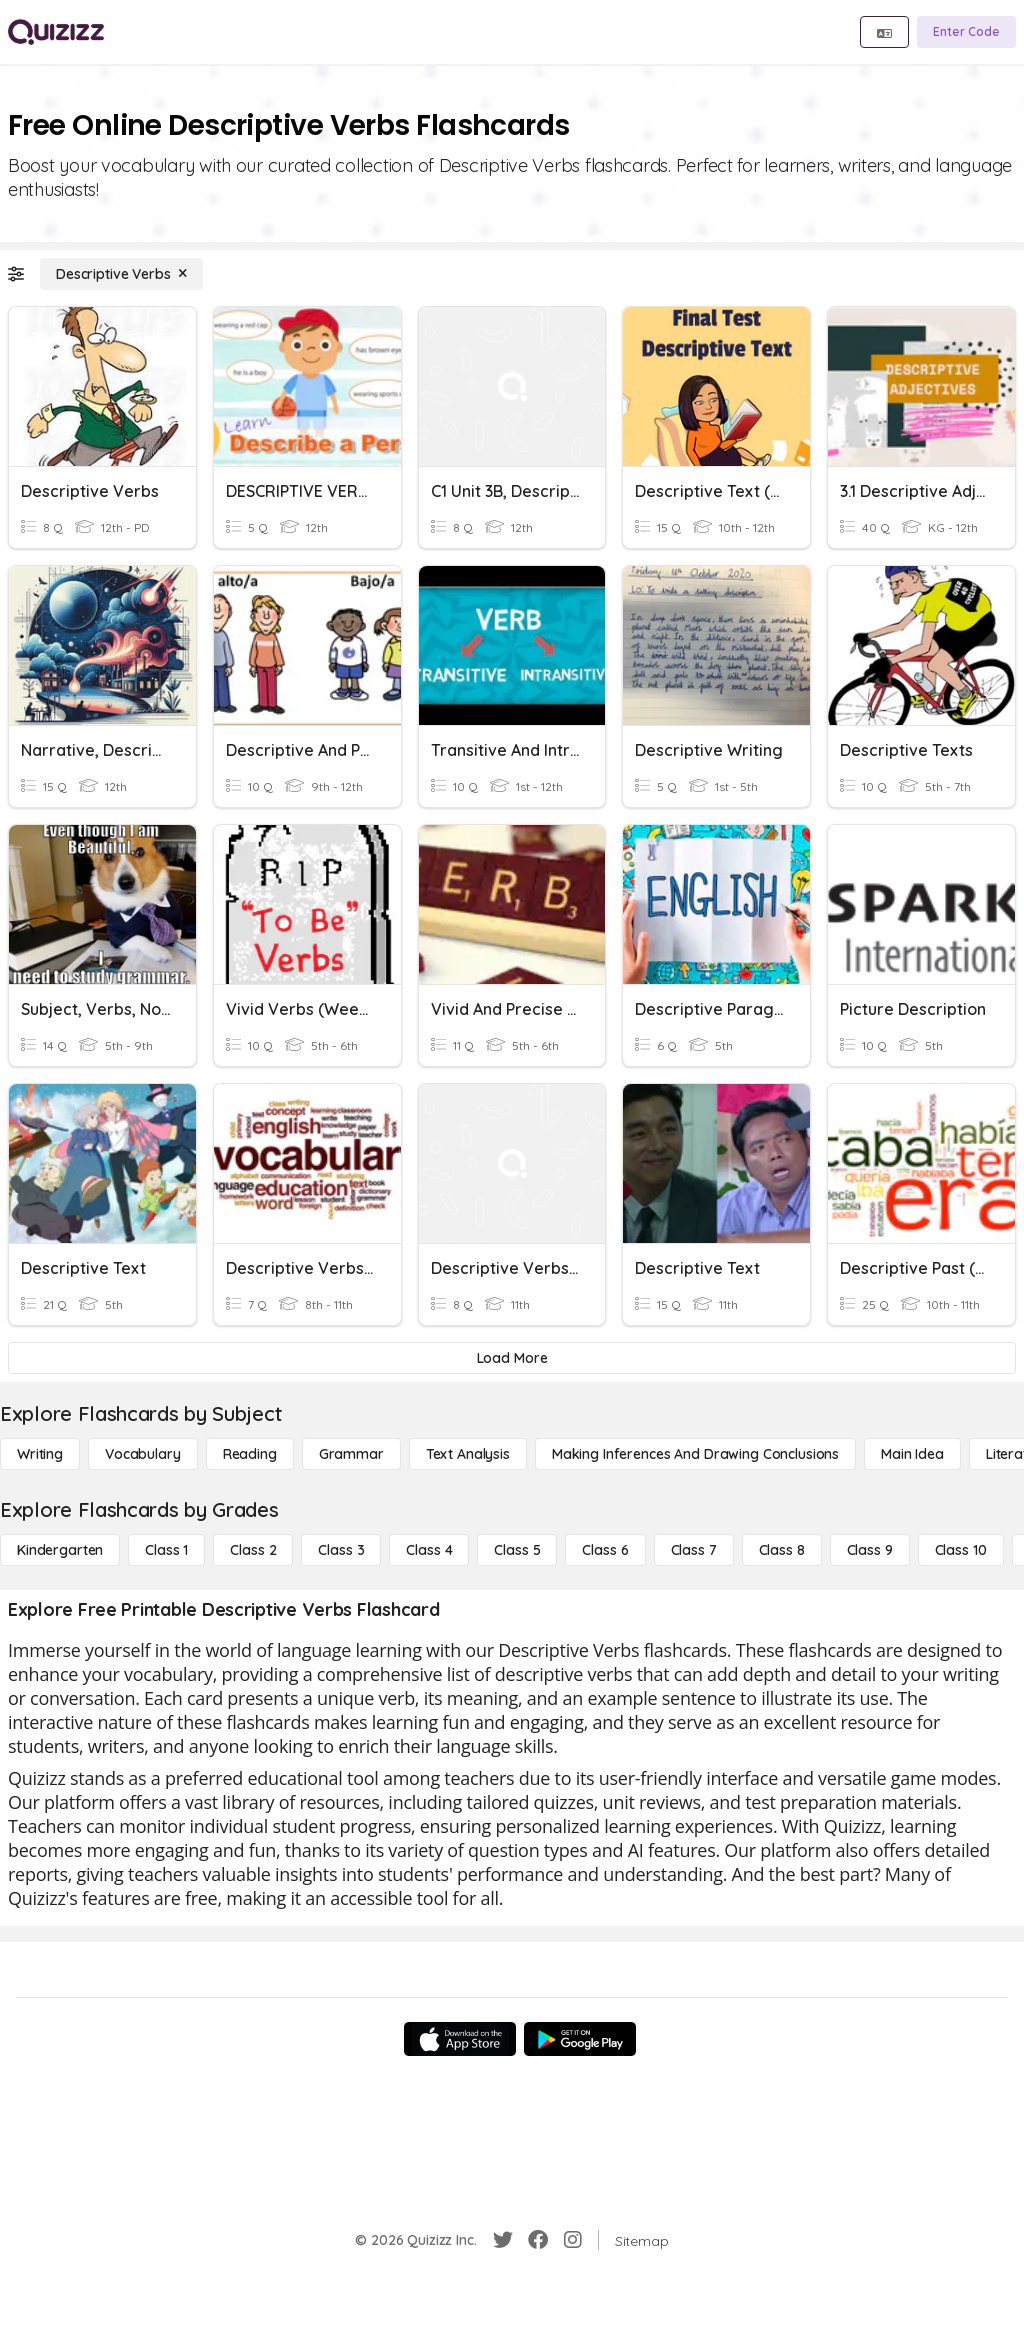 The image size is (1024, 2328). Describe the element at coordinates (517, 1550) in the screenshot. I see `[Class 5]` at that location.